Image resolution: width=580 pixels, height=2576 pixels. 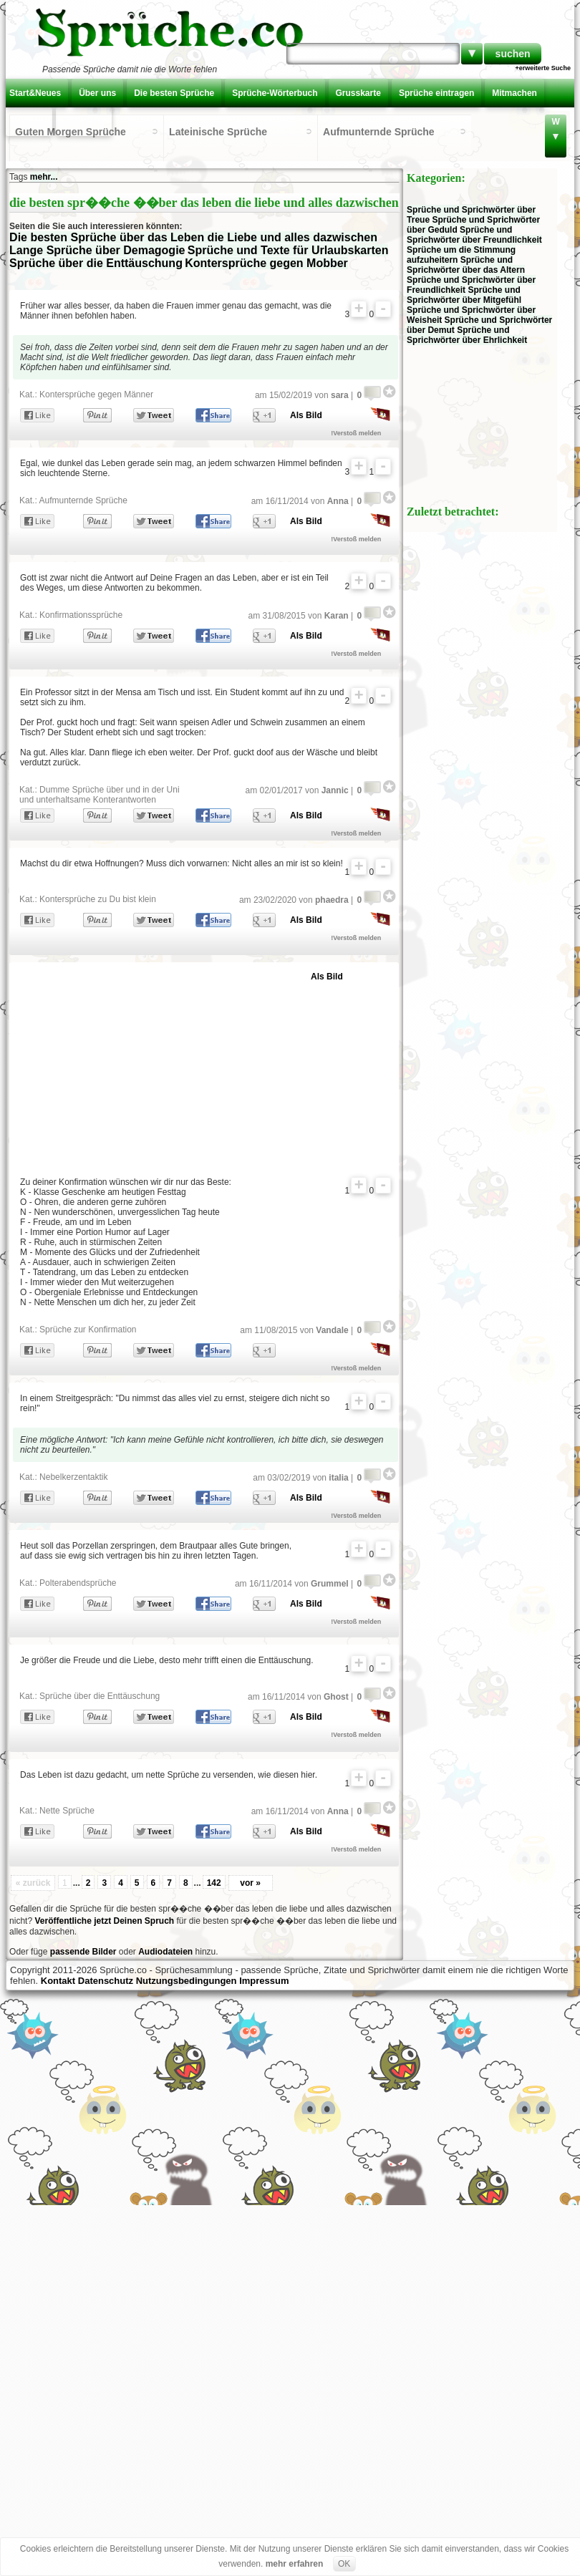 I want to click on Grusskarte, so click(x=358, y=93).